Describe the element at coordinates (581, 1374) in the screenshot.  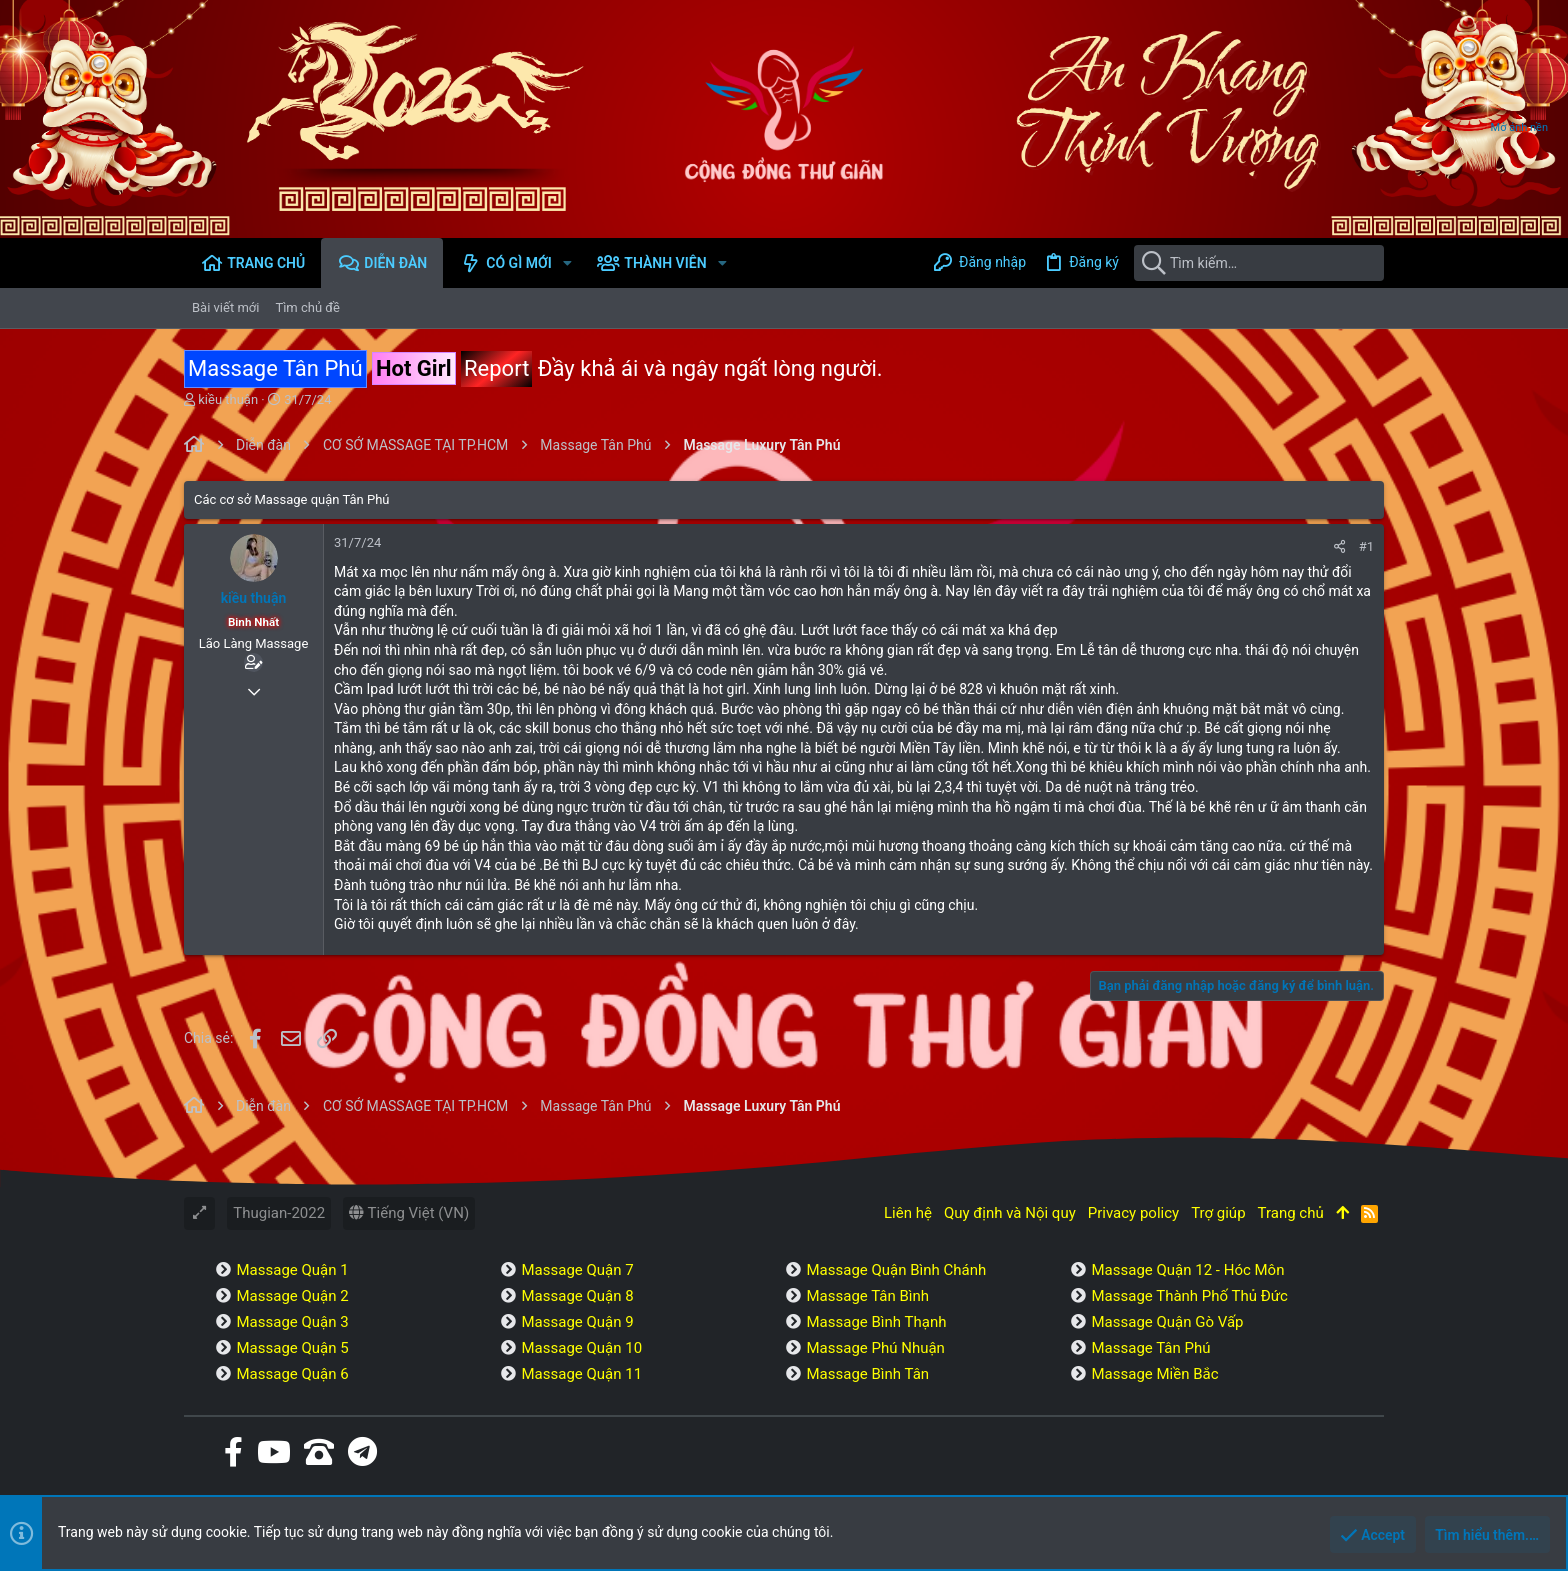
I see `Massage Quận 11` at that location.